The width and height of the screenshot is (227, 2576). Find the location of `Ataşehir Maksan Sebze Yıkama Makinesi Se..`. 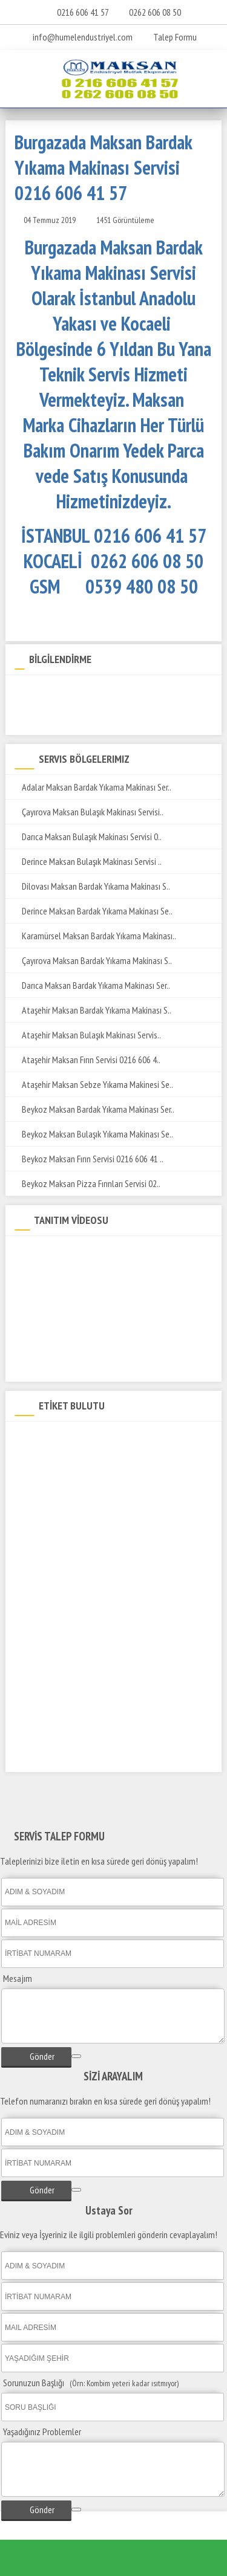

Ataşehir Maksan Sebze Yıkama Makinesi Se.. is located at coordinates (94, 1084).